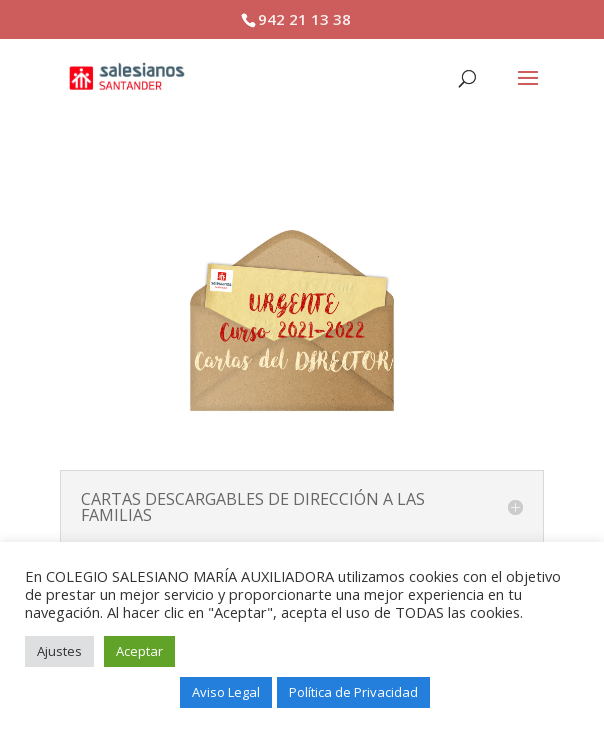 The image size is (604, 733). I want to click on Aviso Legal, so click(226, 692).